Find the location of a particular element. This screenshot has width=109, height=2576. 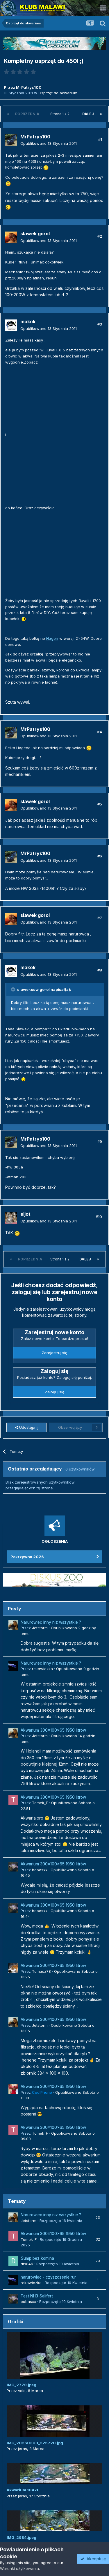

Warunki użytkowania is located at coordinates (19, 2568).